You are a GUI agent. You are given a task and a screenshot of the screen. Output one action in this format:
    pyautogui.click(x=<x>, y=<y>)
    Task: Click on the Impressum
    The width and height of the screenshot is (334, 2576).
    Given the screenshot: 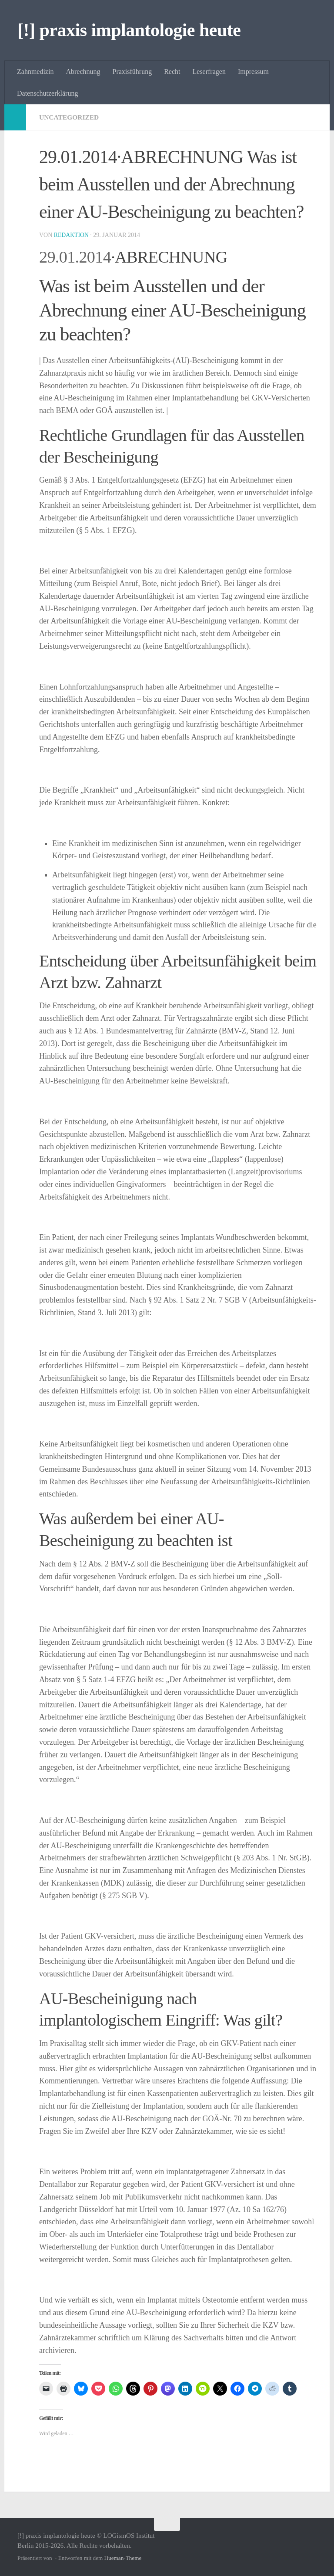 What is the action you would take?
    pyautogui.click(x=253, y=71)
    